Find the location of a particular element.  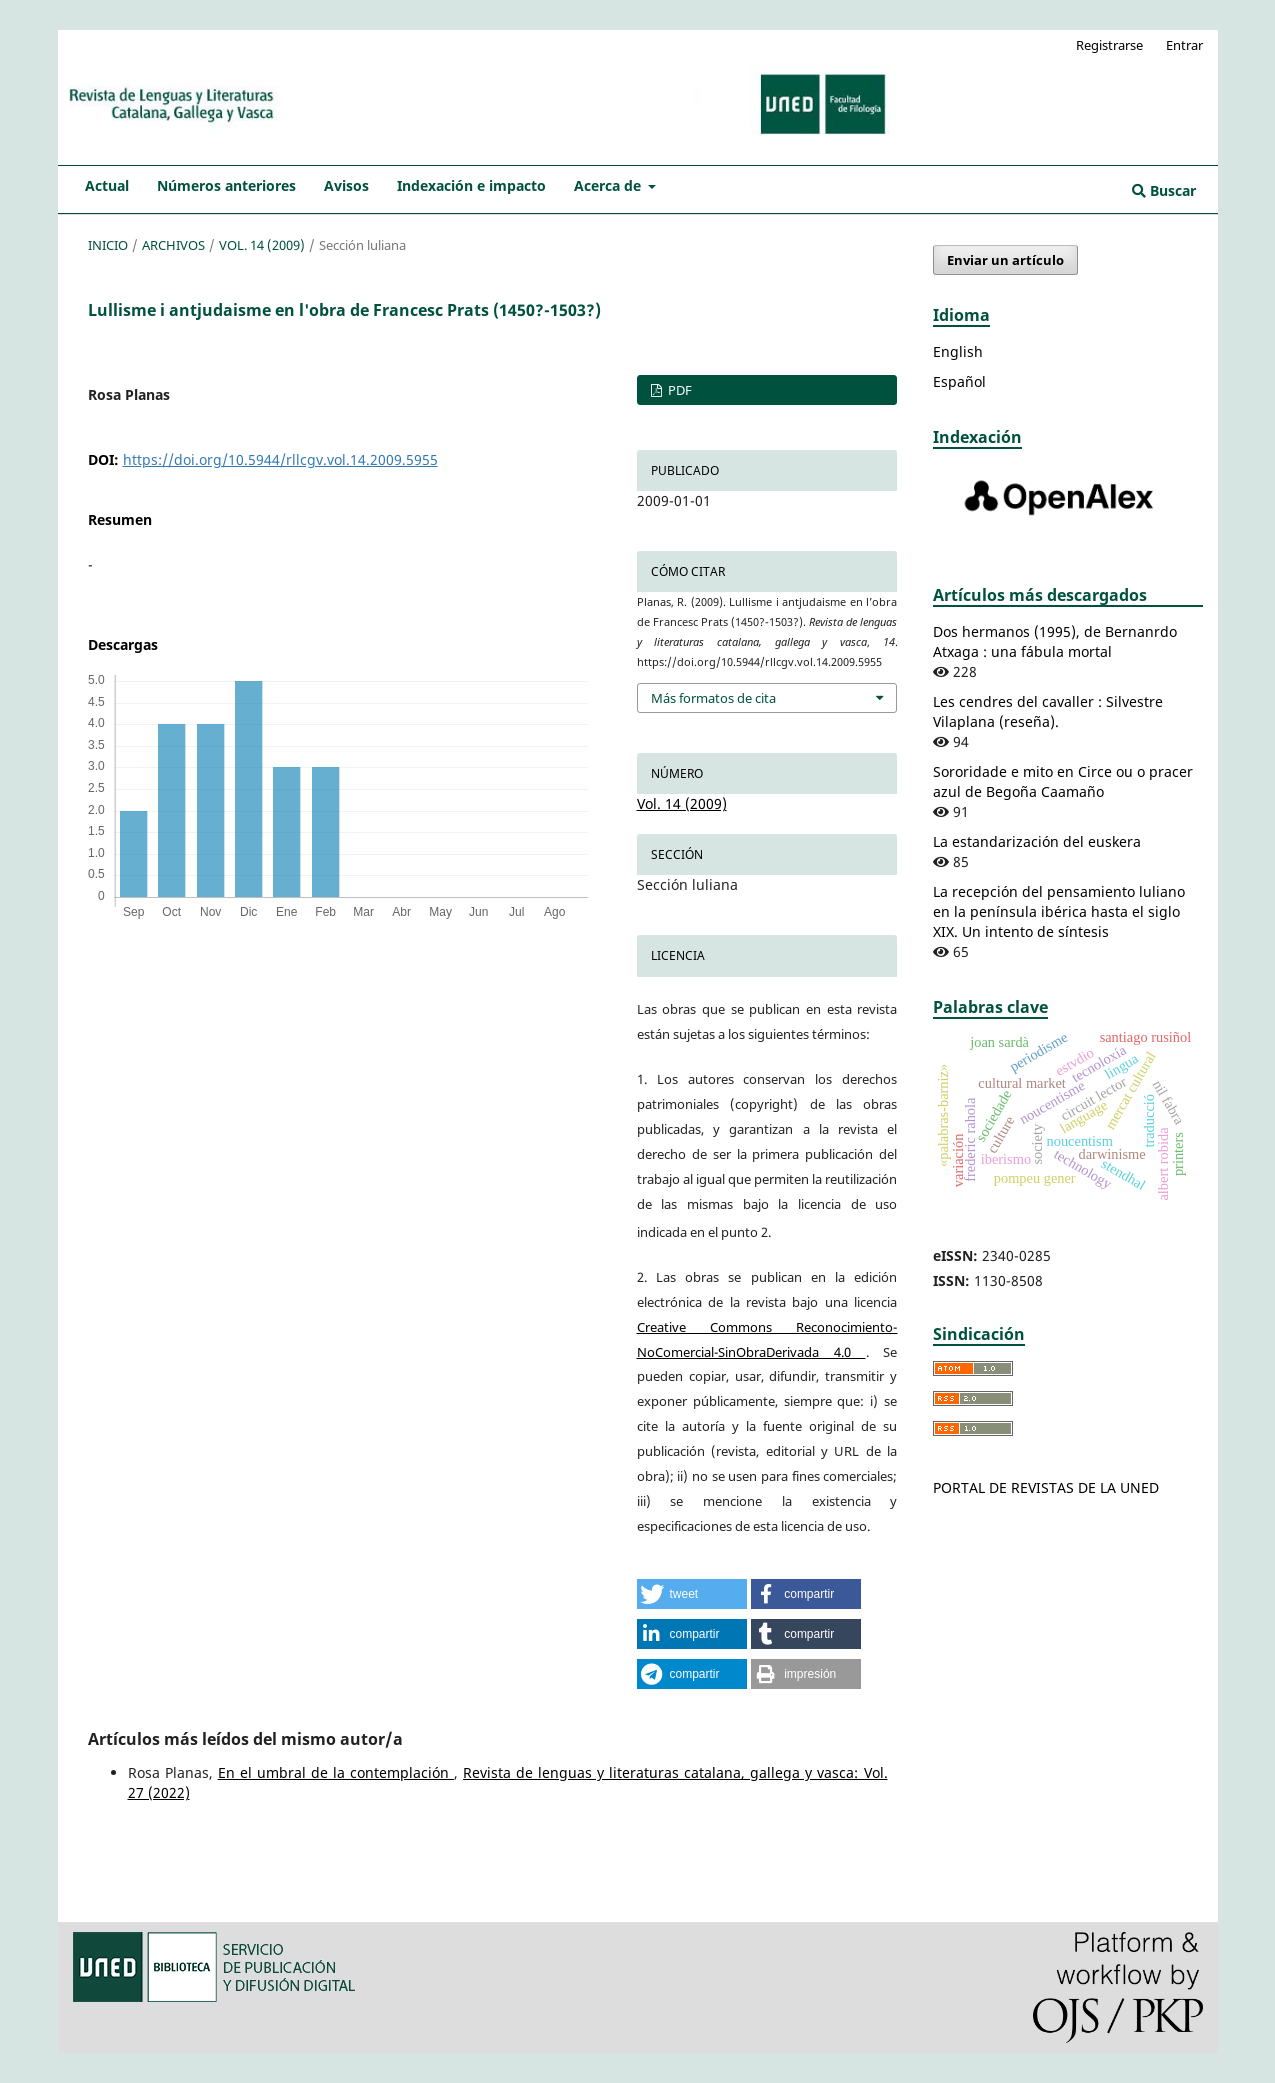

Registrarse is located at coordinates (1109, 45).